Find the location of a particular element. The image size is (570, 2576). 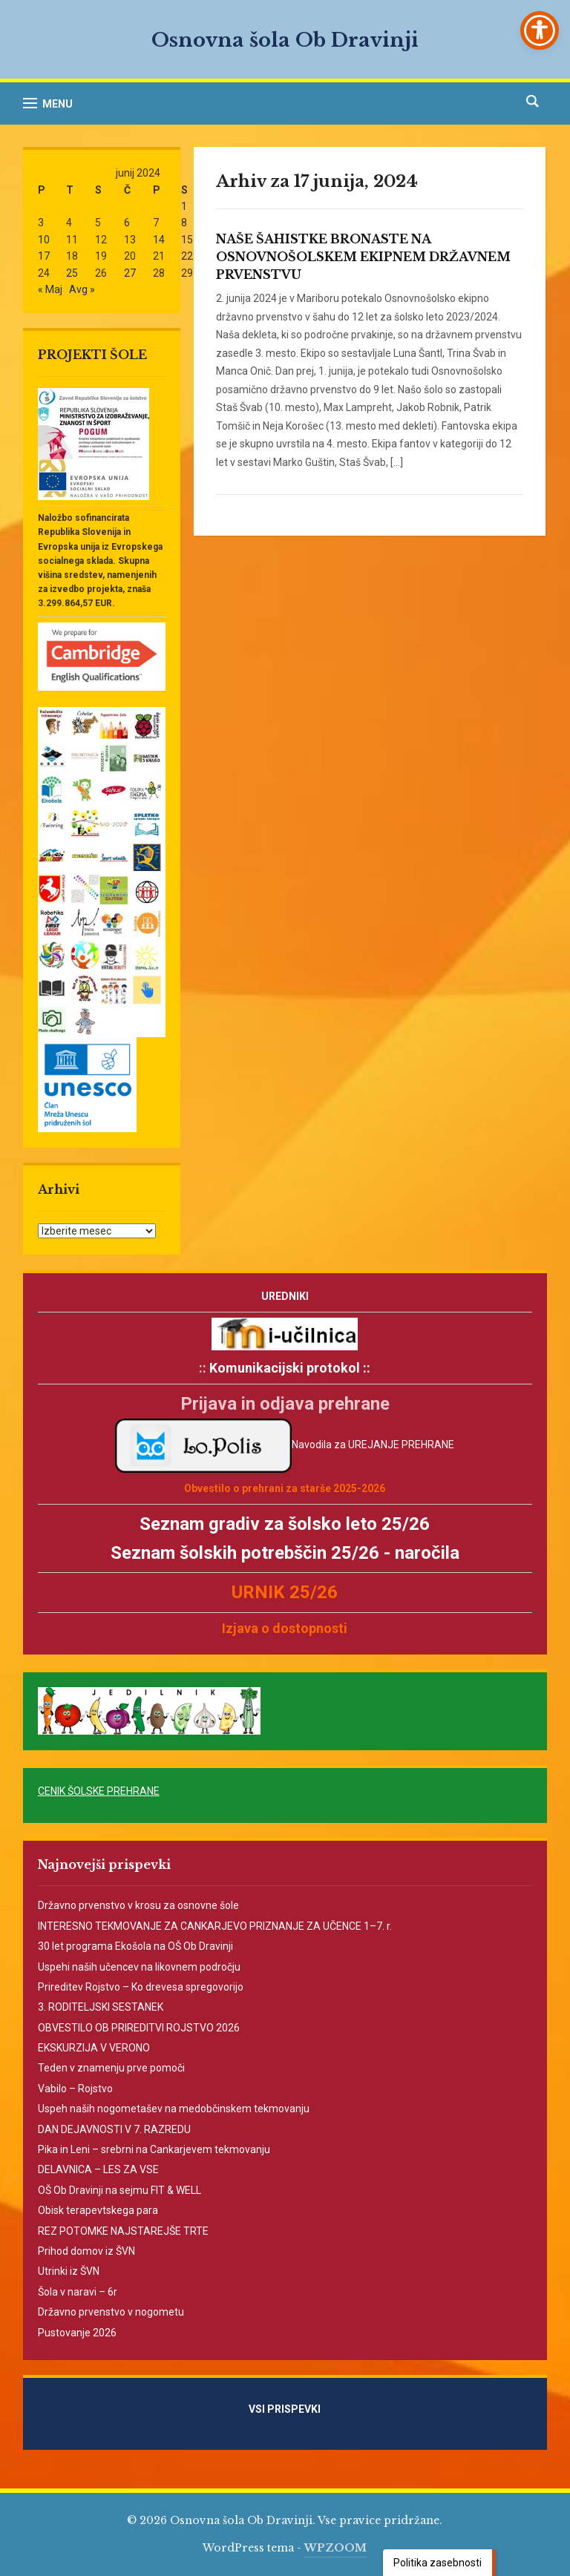

Uspeh naših nogometašev na medobčinskem tekmovanju is located at coordinates (173, 2109).